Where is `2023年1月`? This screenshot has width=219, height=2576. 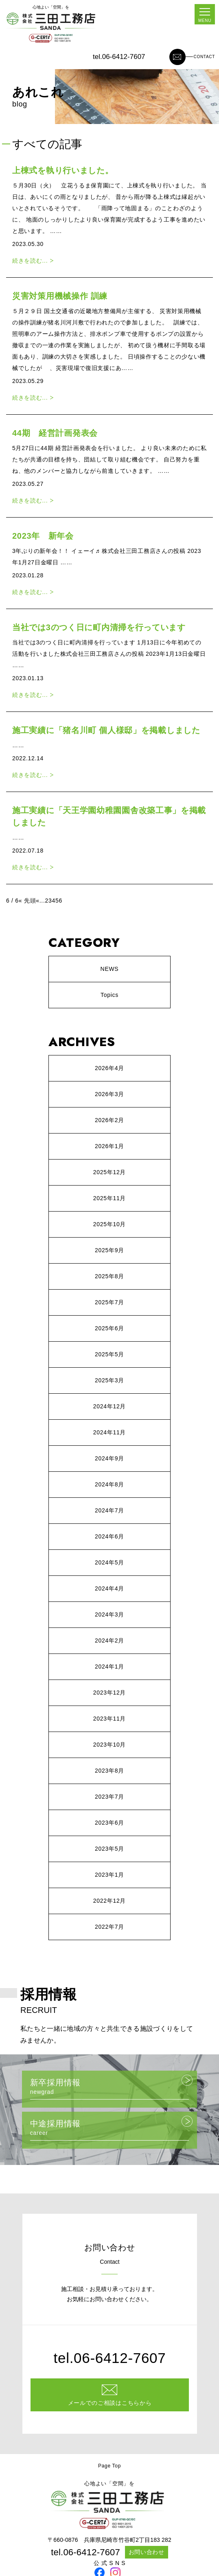
2023年1月 is located at coordinates (109, 1874).